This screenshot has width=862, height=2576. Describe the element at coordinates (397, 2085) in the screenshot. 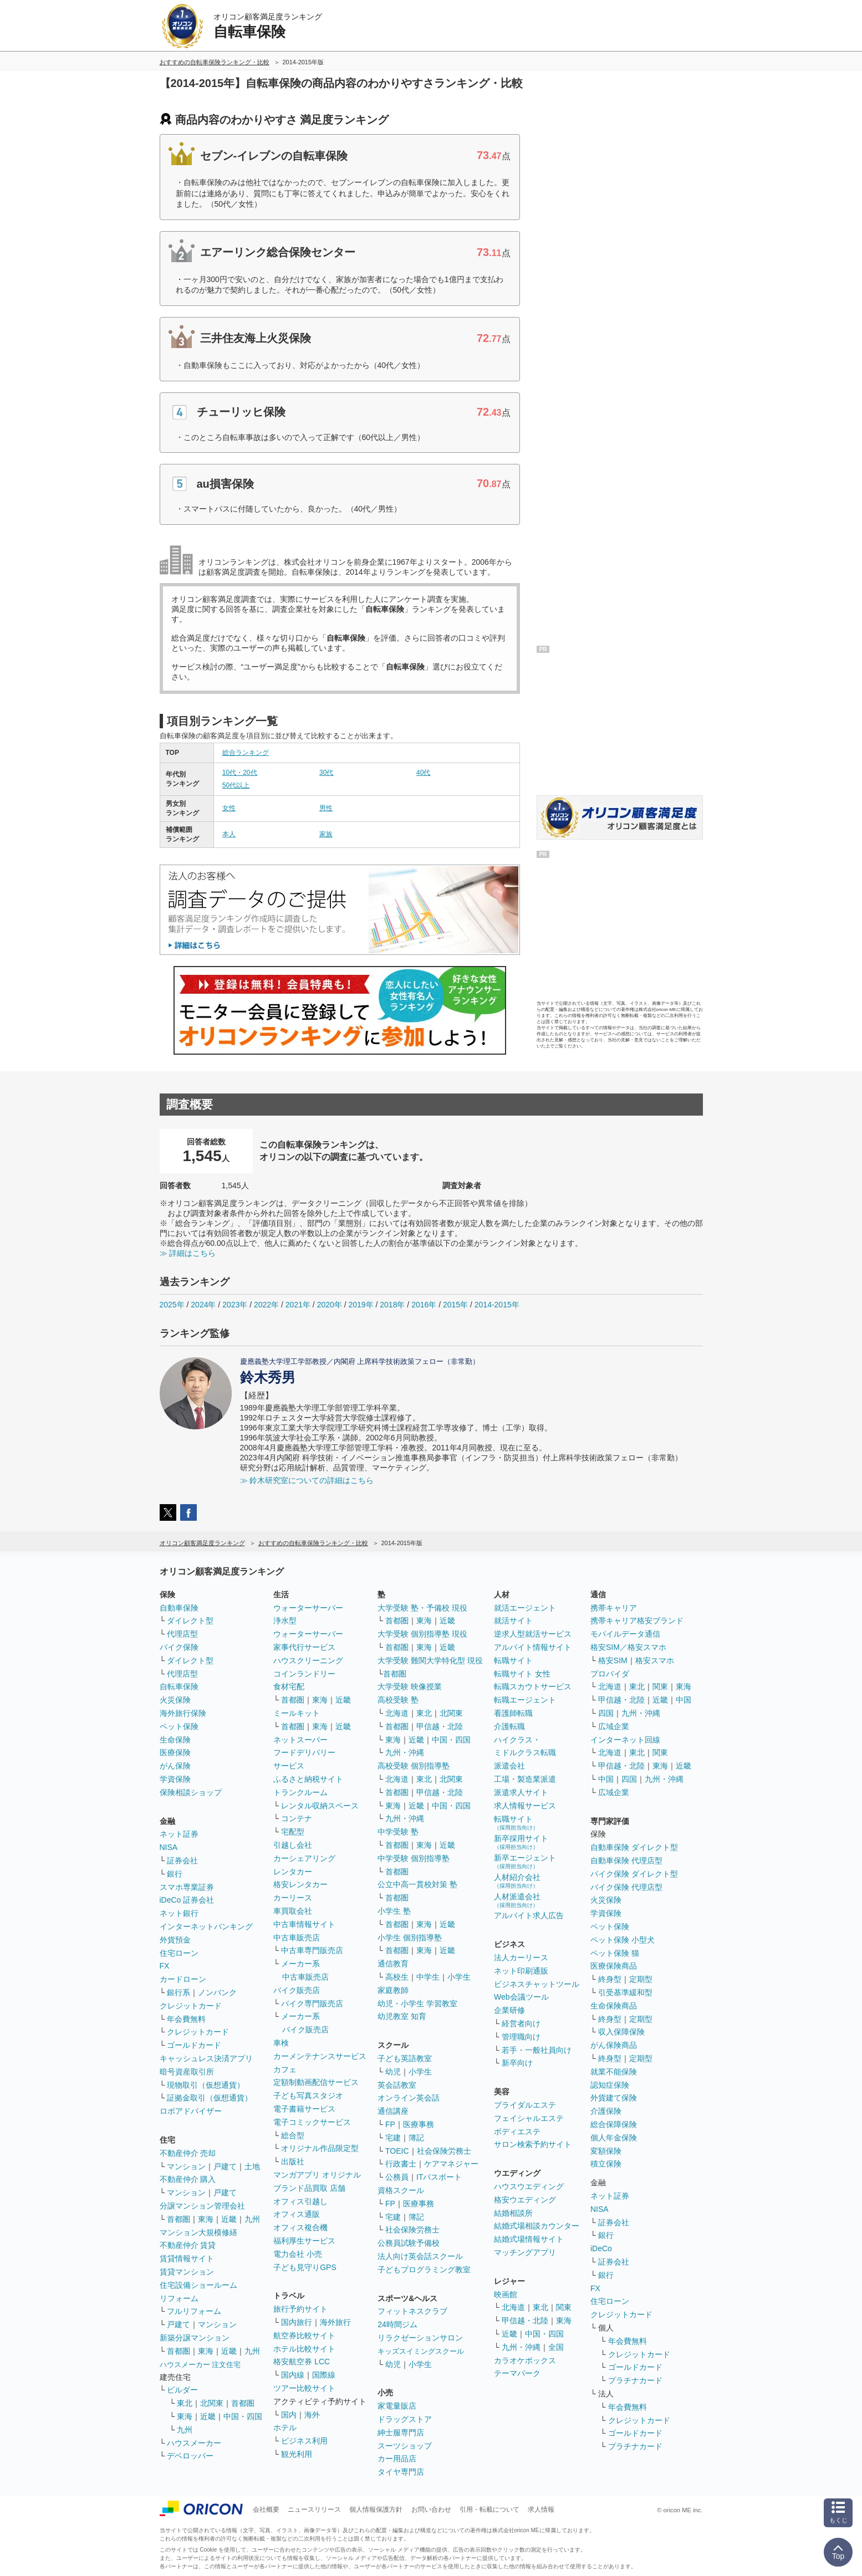

I see `英会話教室` at that location.